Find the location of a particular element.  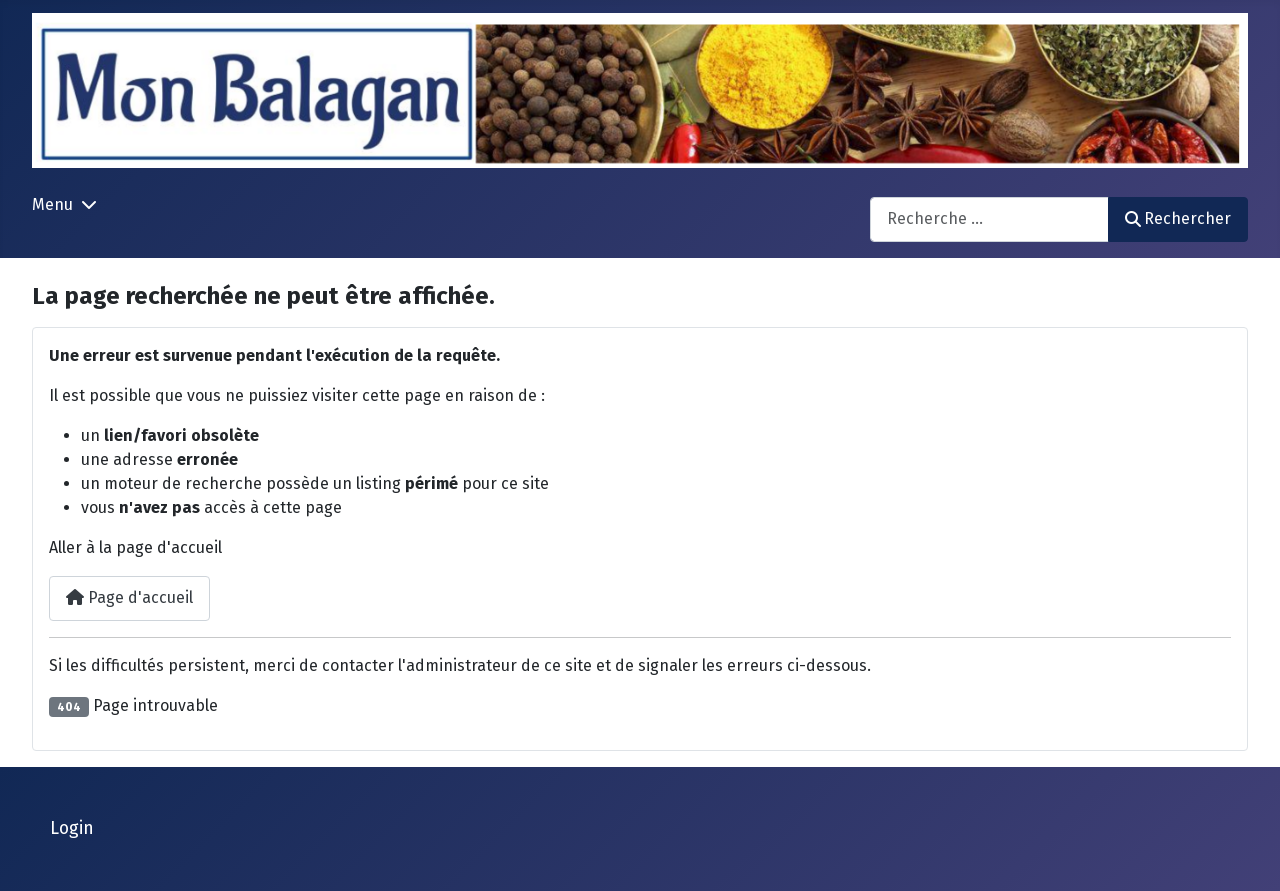

[combobox] is located at coordinates (989, 219).